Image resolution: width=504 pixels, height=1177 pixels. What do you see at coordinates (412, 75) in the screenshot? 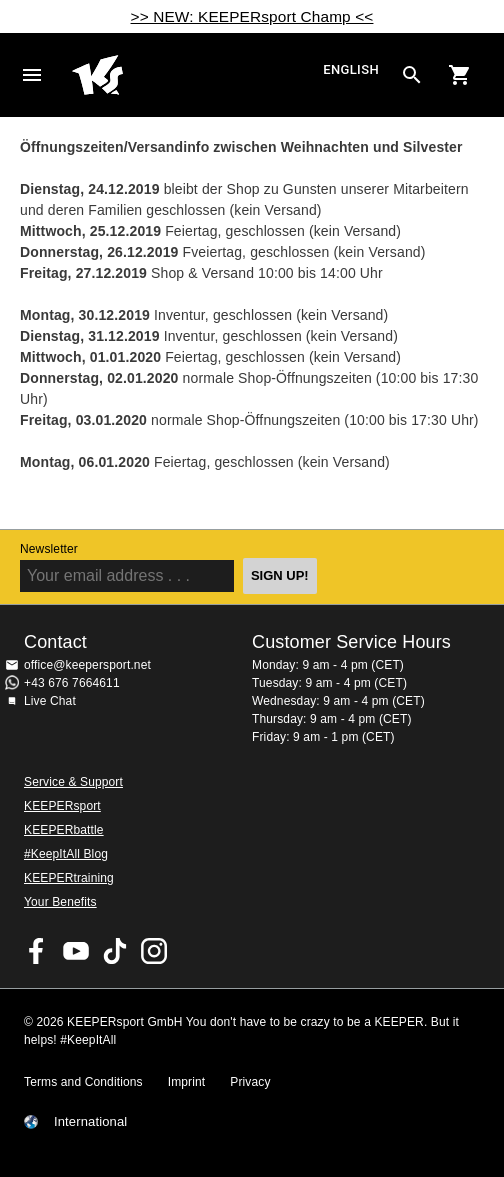
I see `[Search for products]` at bounding box center [412, 75].